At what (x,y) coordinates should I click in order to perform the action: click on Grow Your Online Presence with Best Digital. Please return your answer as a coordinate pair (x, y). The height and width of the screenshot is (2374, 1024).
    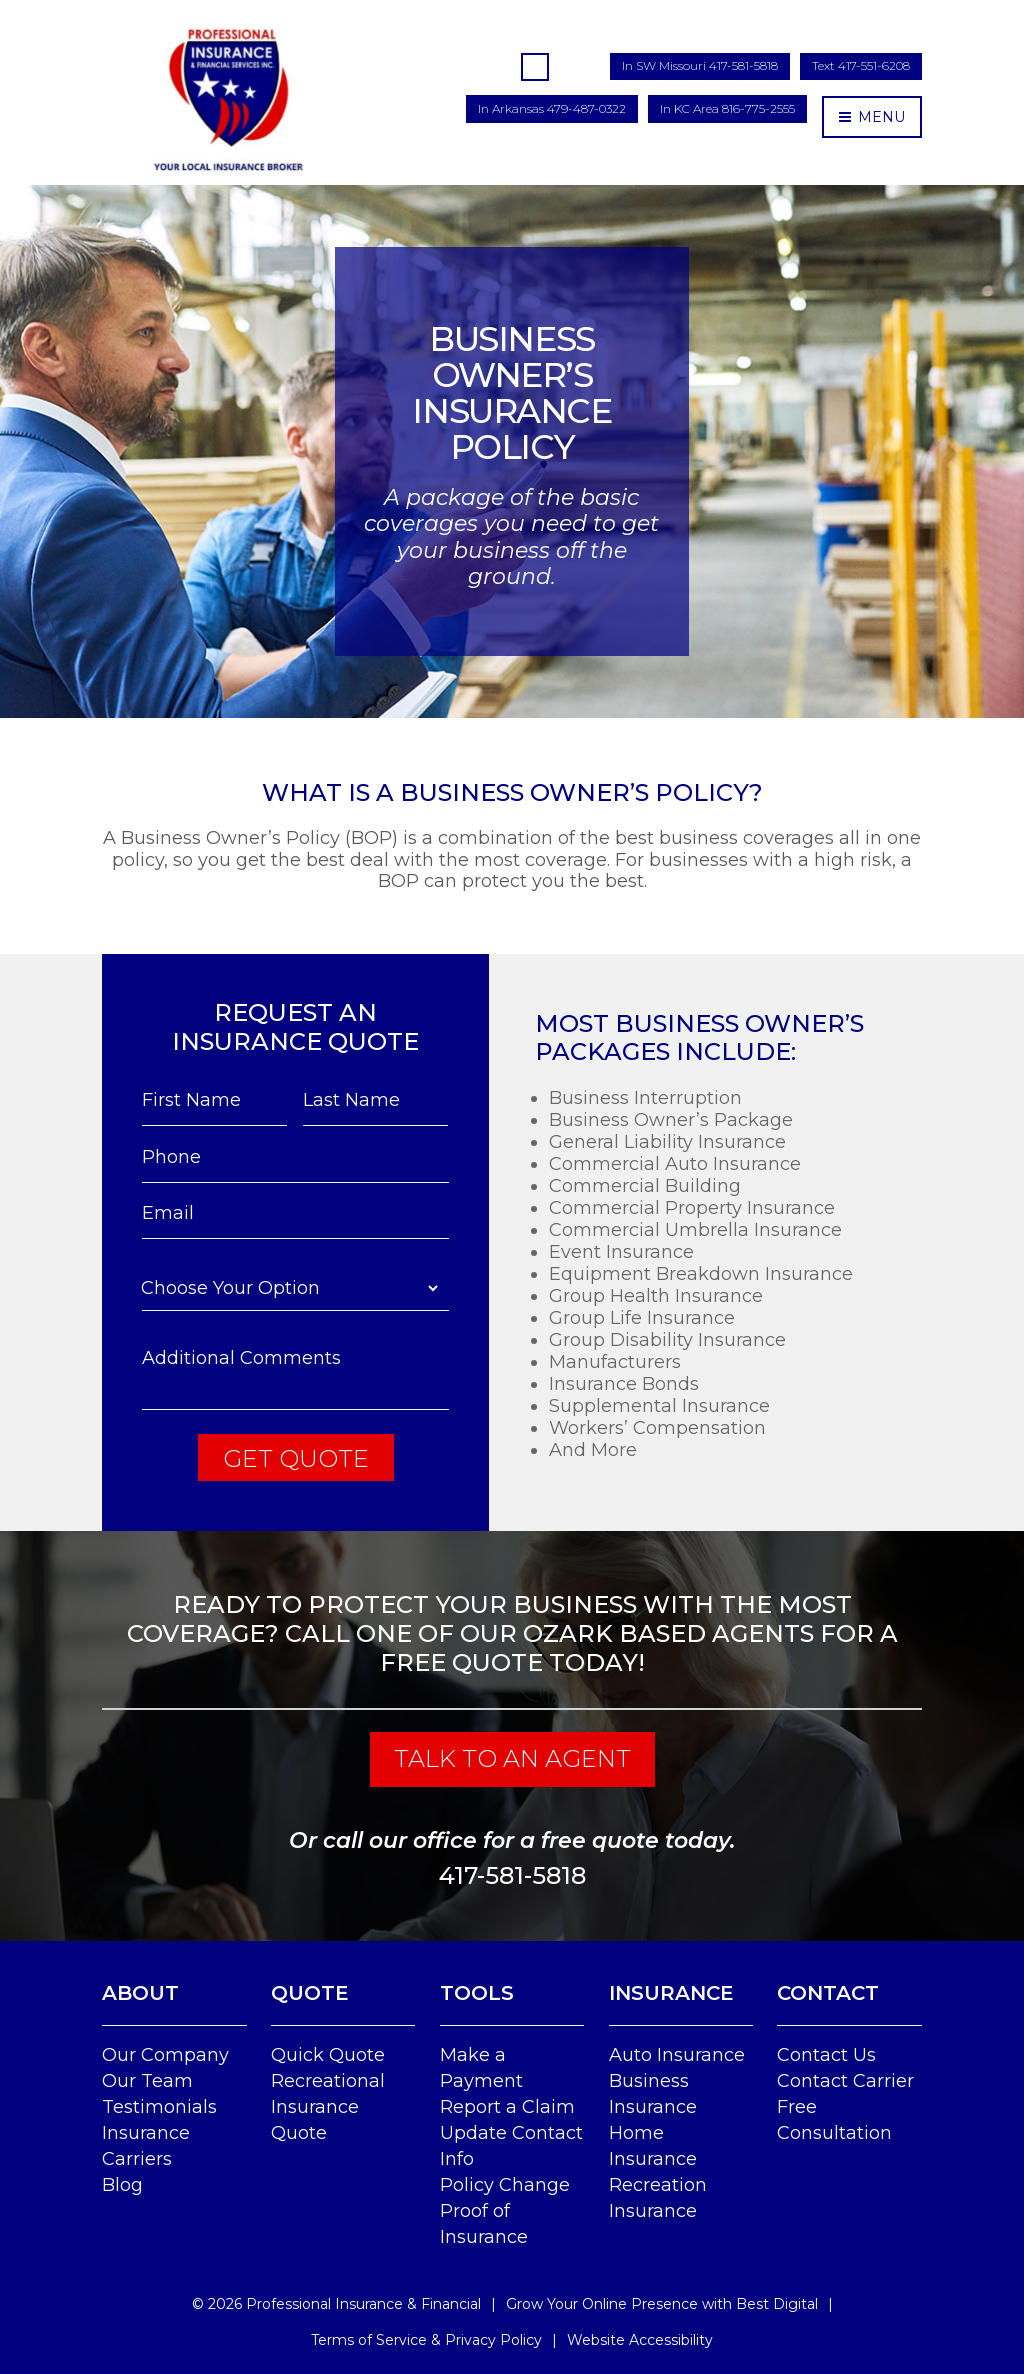
    Looking at the image, I should click on (662, 2304).